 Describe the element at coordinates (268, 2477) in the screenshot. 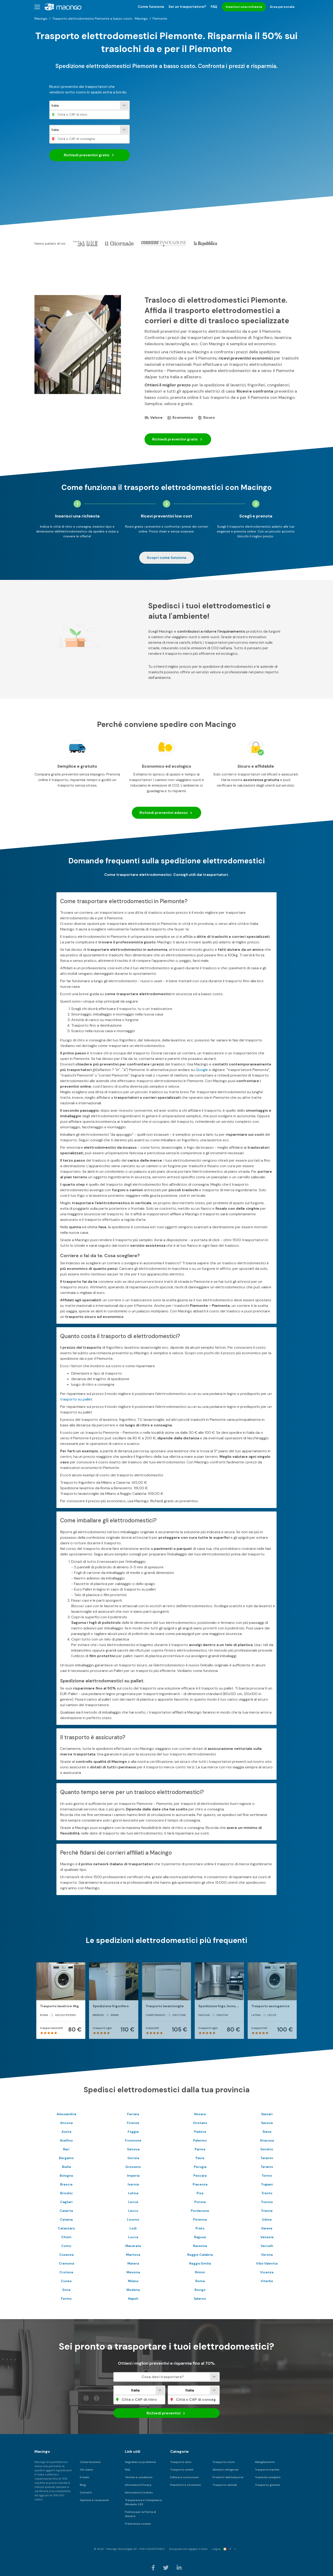

I see `Traslochi completi [menuitem]` at that location.